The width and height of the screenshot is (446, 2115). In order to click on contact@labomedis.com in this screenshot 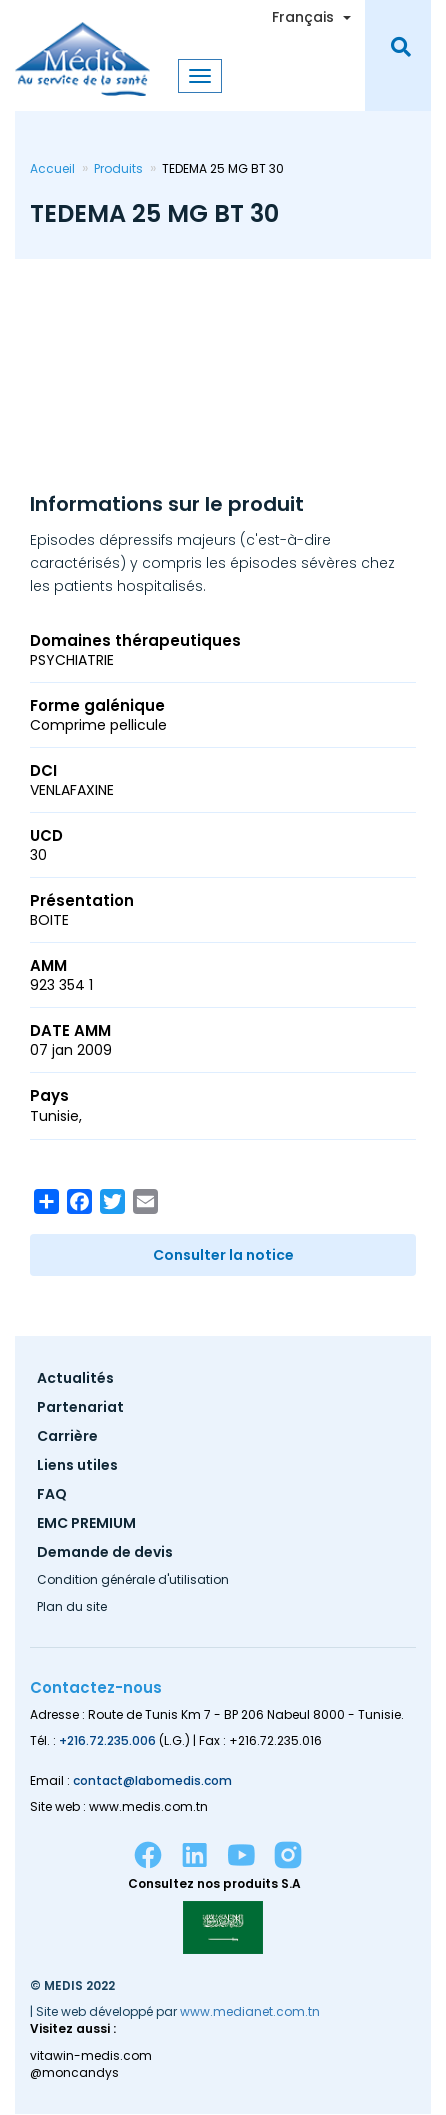, I will do `click(152, 1780)`.